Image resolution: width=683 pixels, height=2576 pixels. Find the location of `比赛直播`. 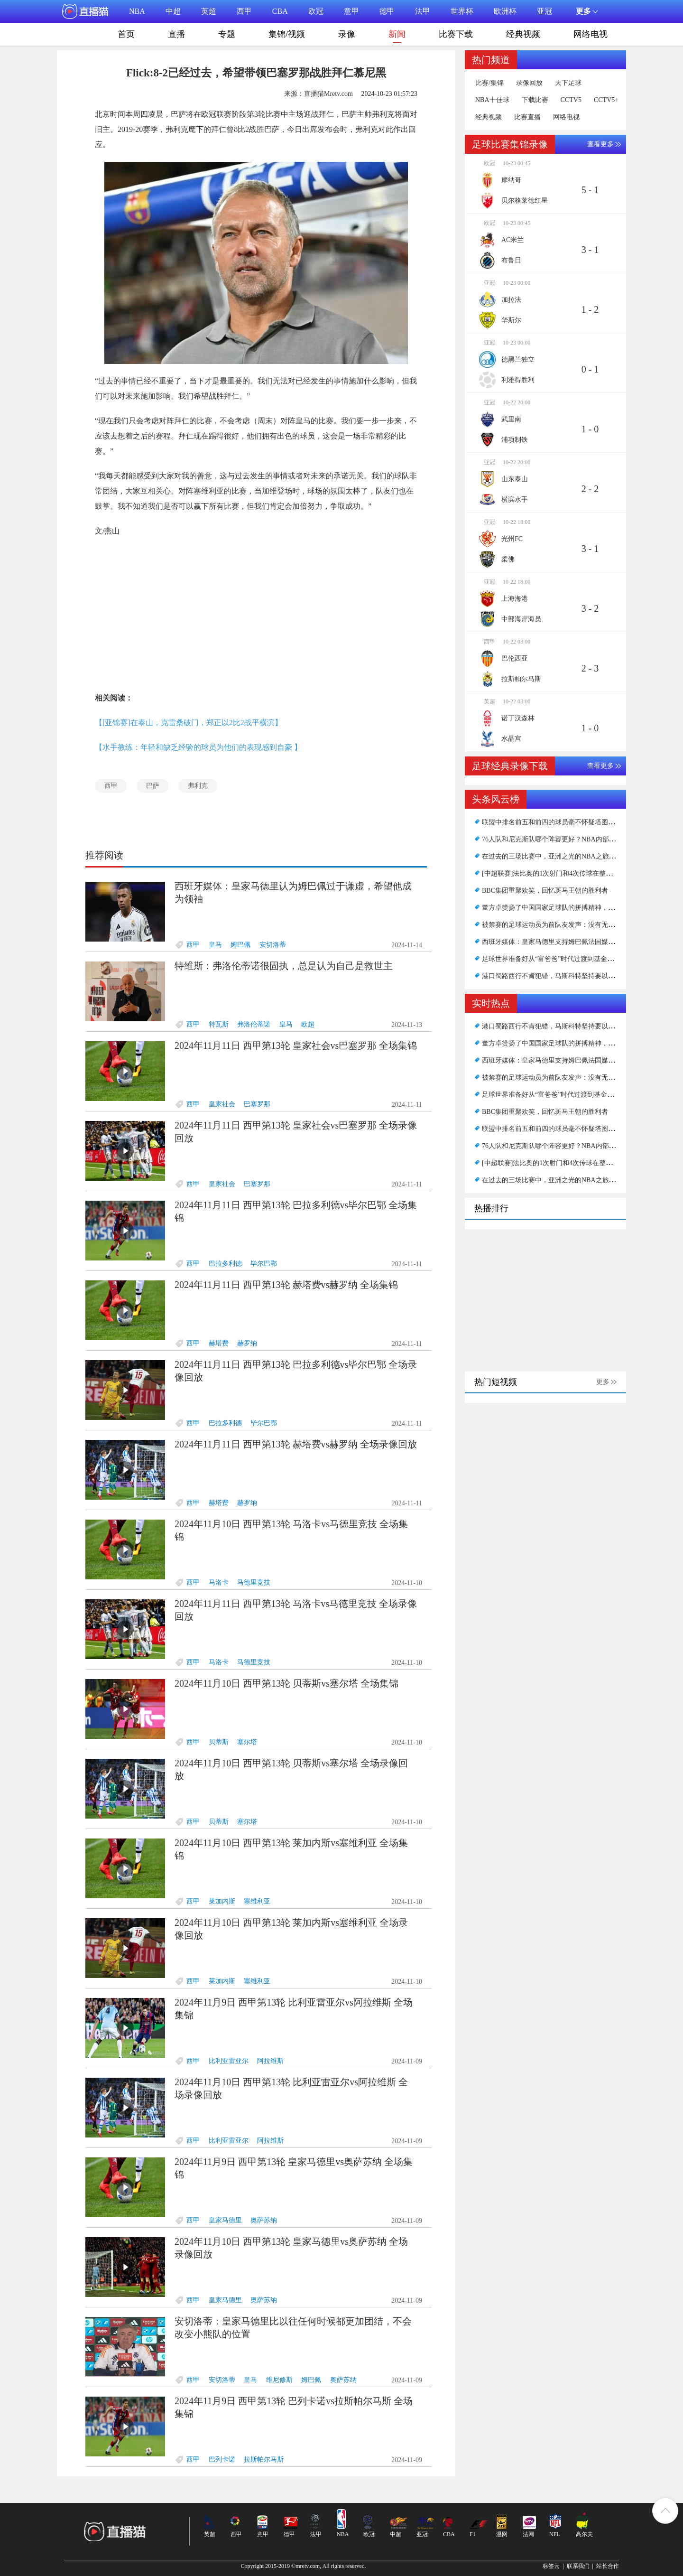

比赛直播 is located at coordinates (527, 117).